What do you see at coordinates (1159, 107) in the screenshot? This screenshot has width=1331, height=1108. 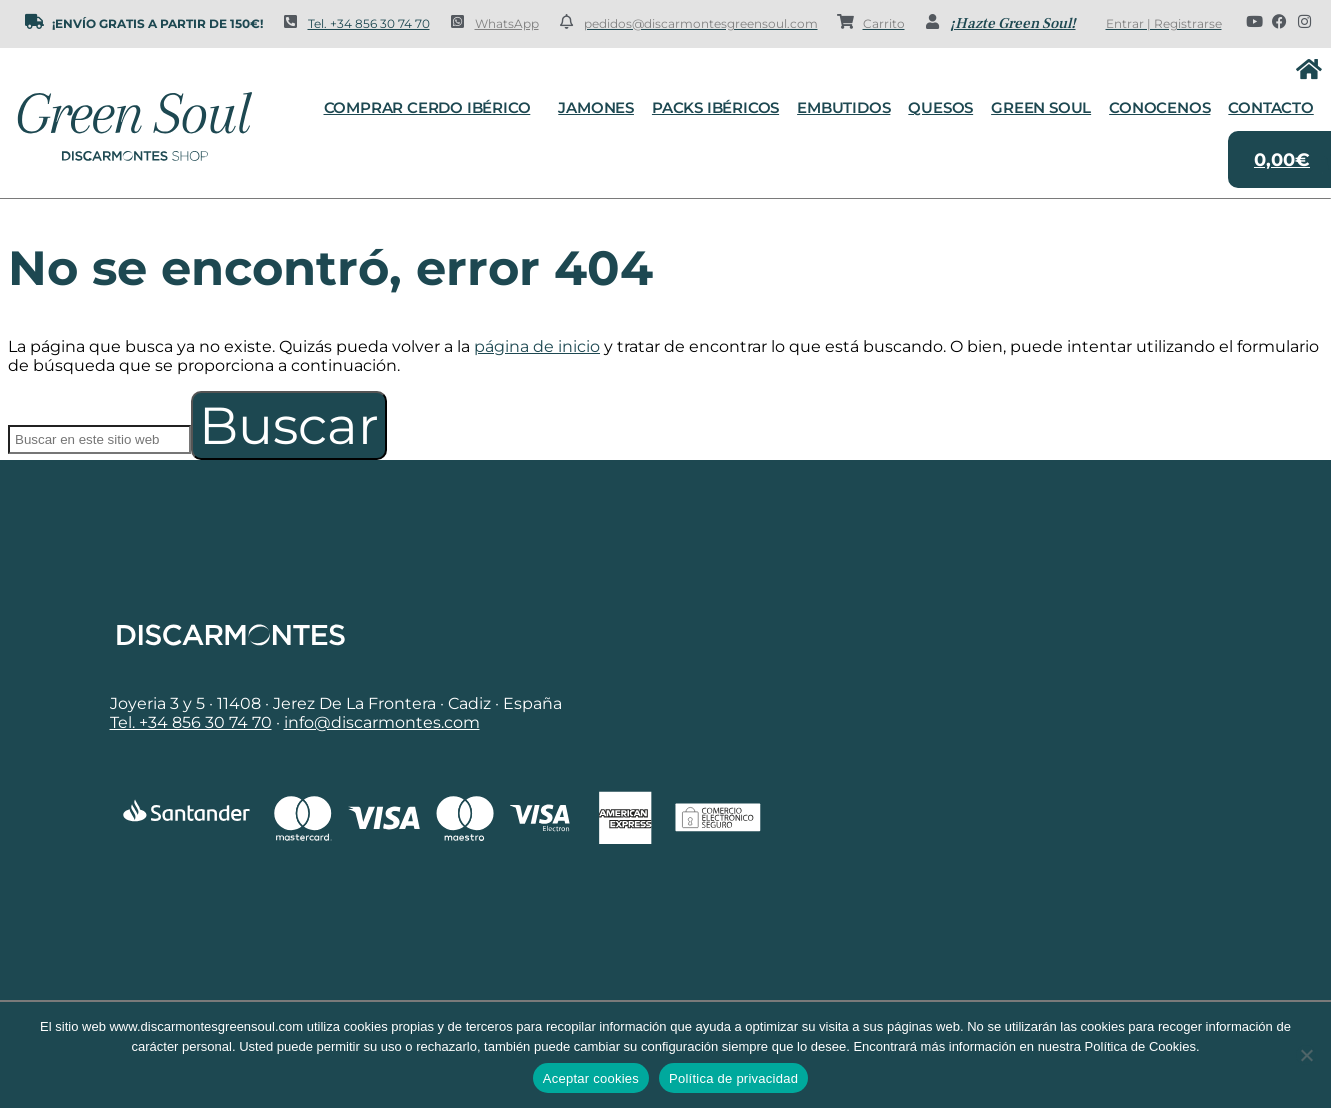 I see `Conocenos` at bounding box center [1159, 107].